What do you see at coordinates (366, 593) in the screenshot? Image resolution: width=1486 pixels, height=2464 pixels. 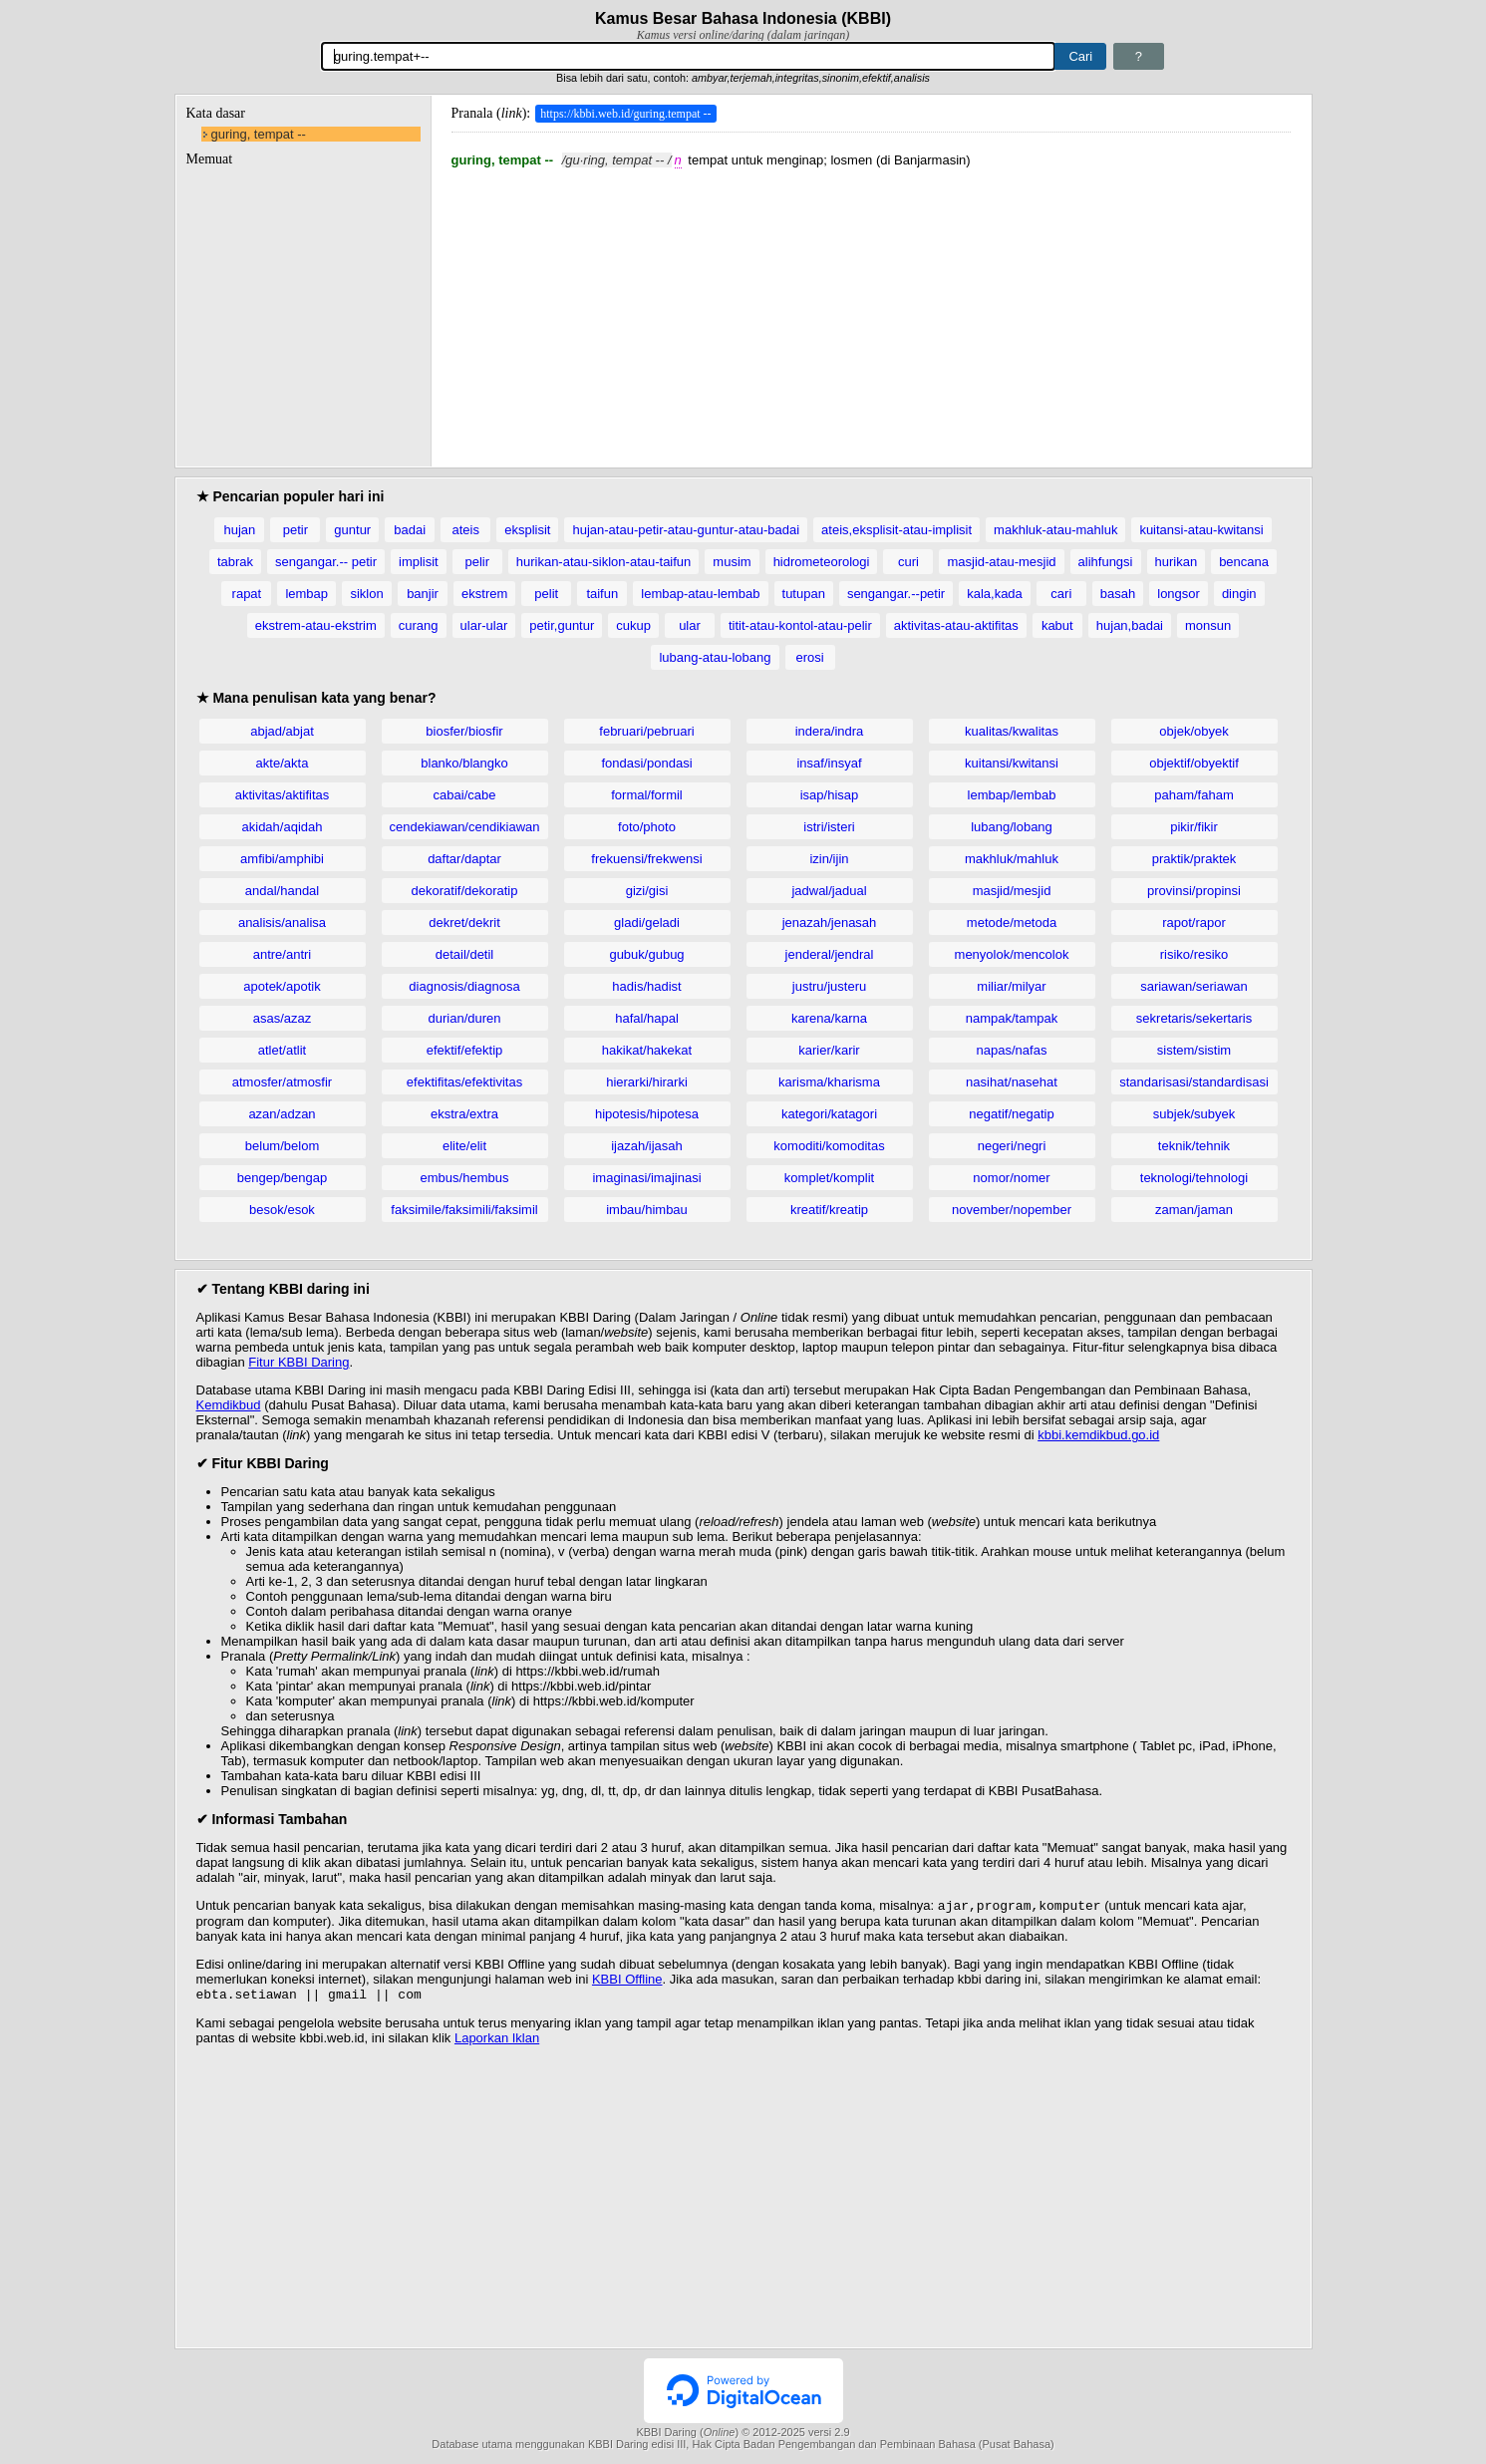 I see `siklon` at bounding box center [366, 593].